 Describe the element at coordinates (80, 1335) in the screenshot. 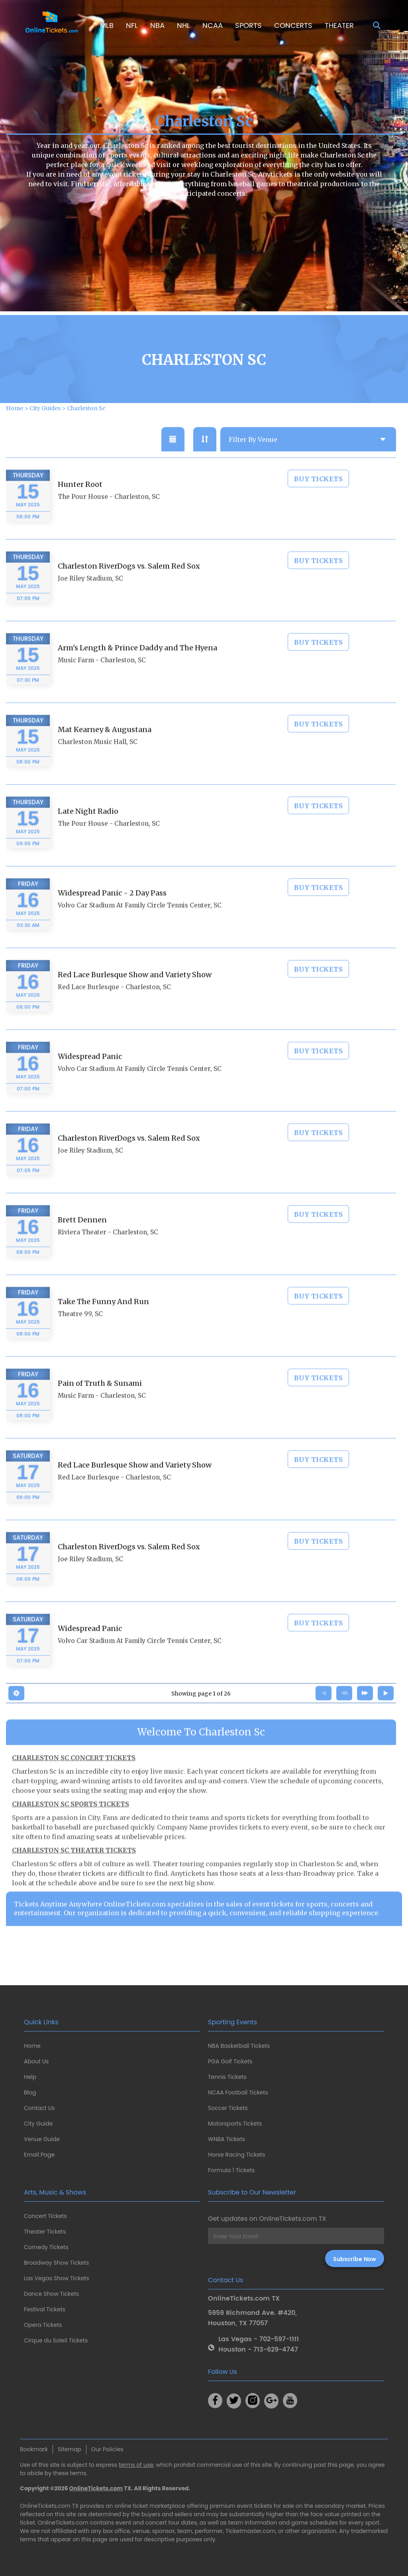

I see `Theatre 99, SC` at that location.